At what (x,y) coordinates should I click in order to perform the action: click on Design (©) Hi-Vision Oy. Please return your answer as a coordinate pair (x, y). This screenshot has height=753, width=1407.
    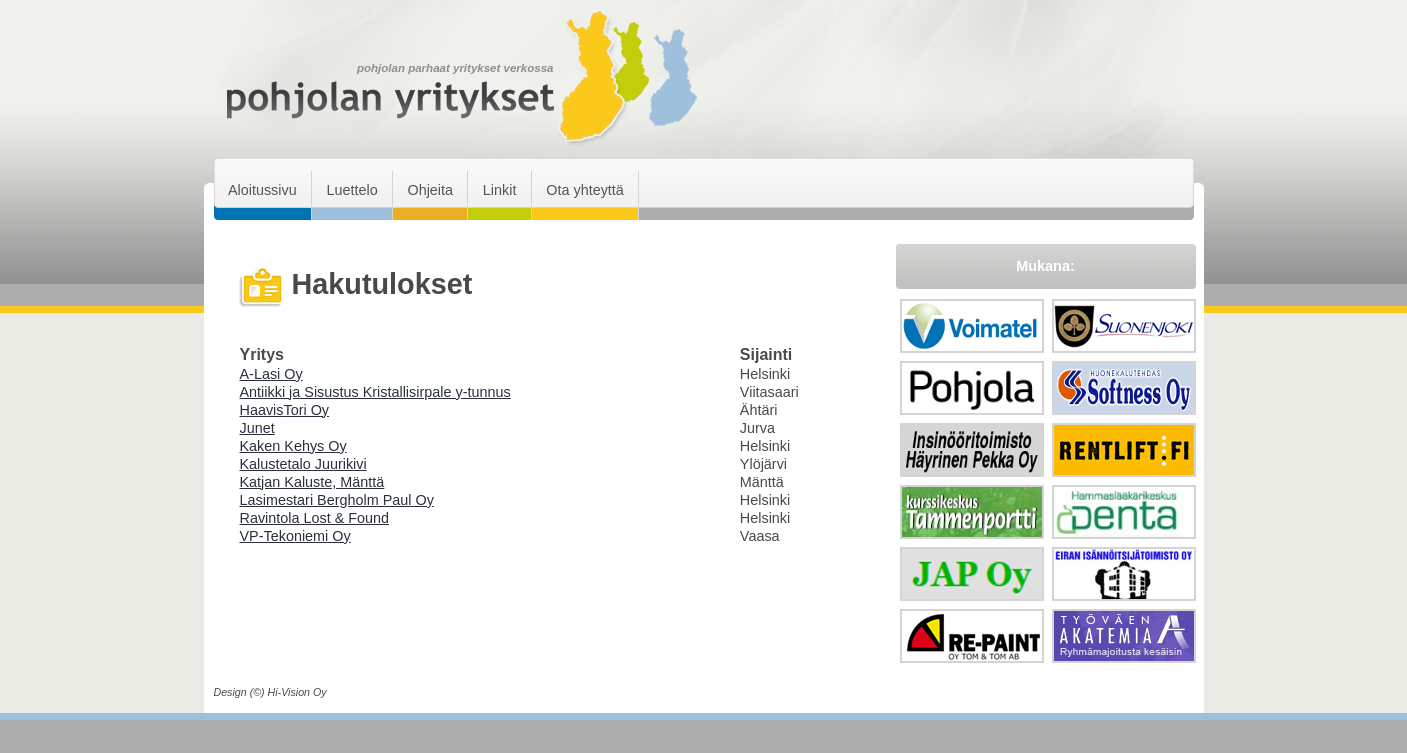
    Looking at the image, I should click on (270, 692).